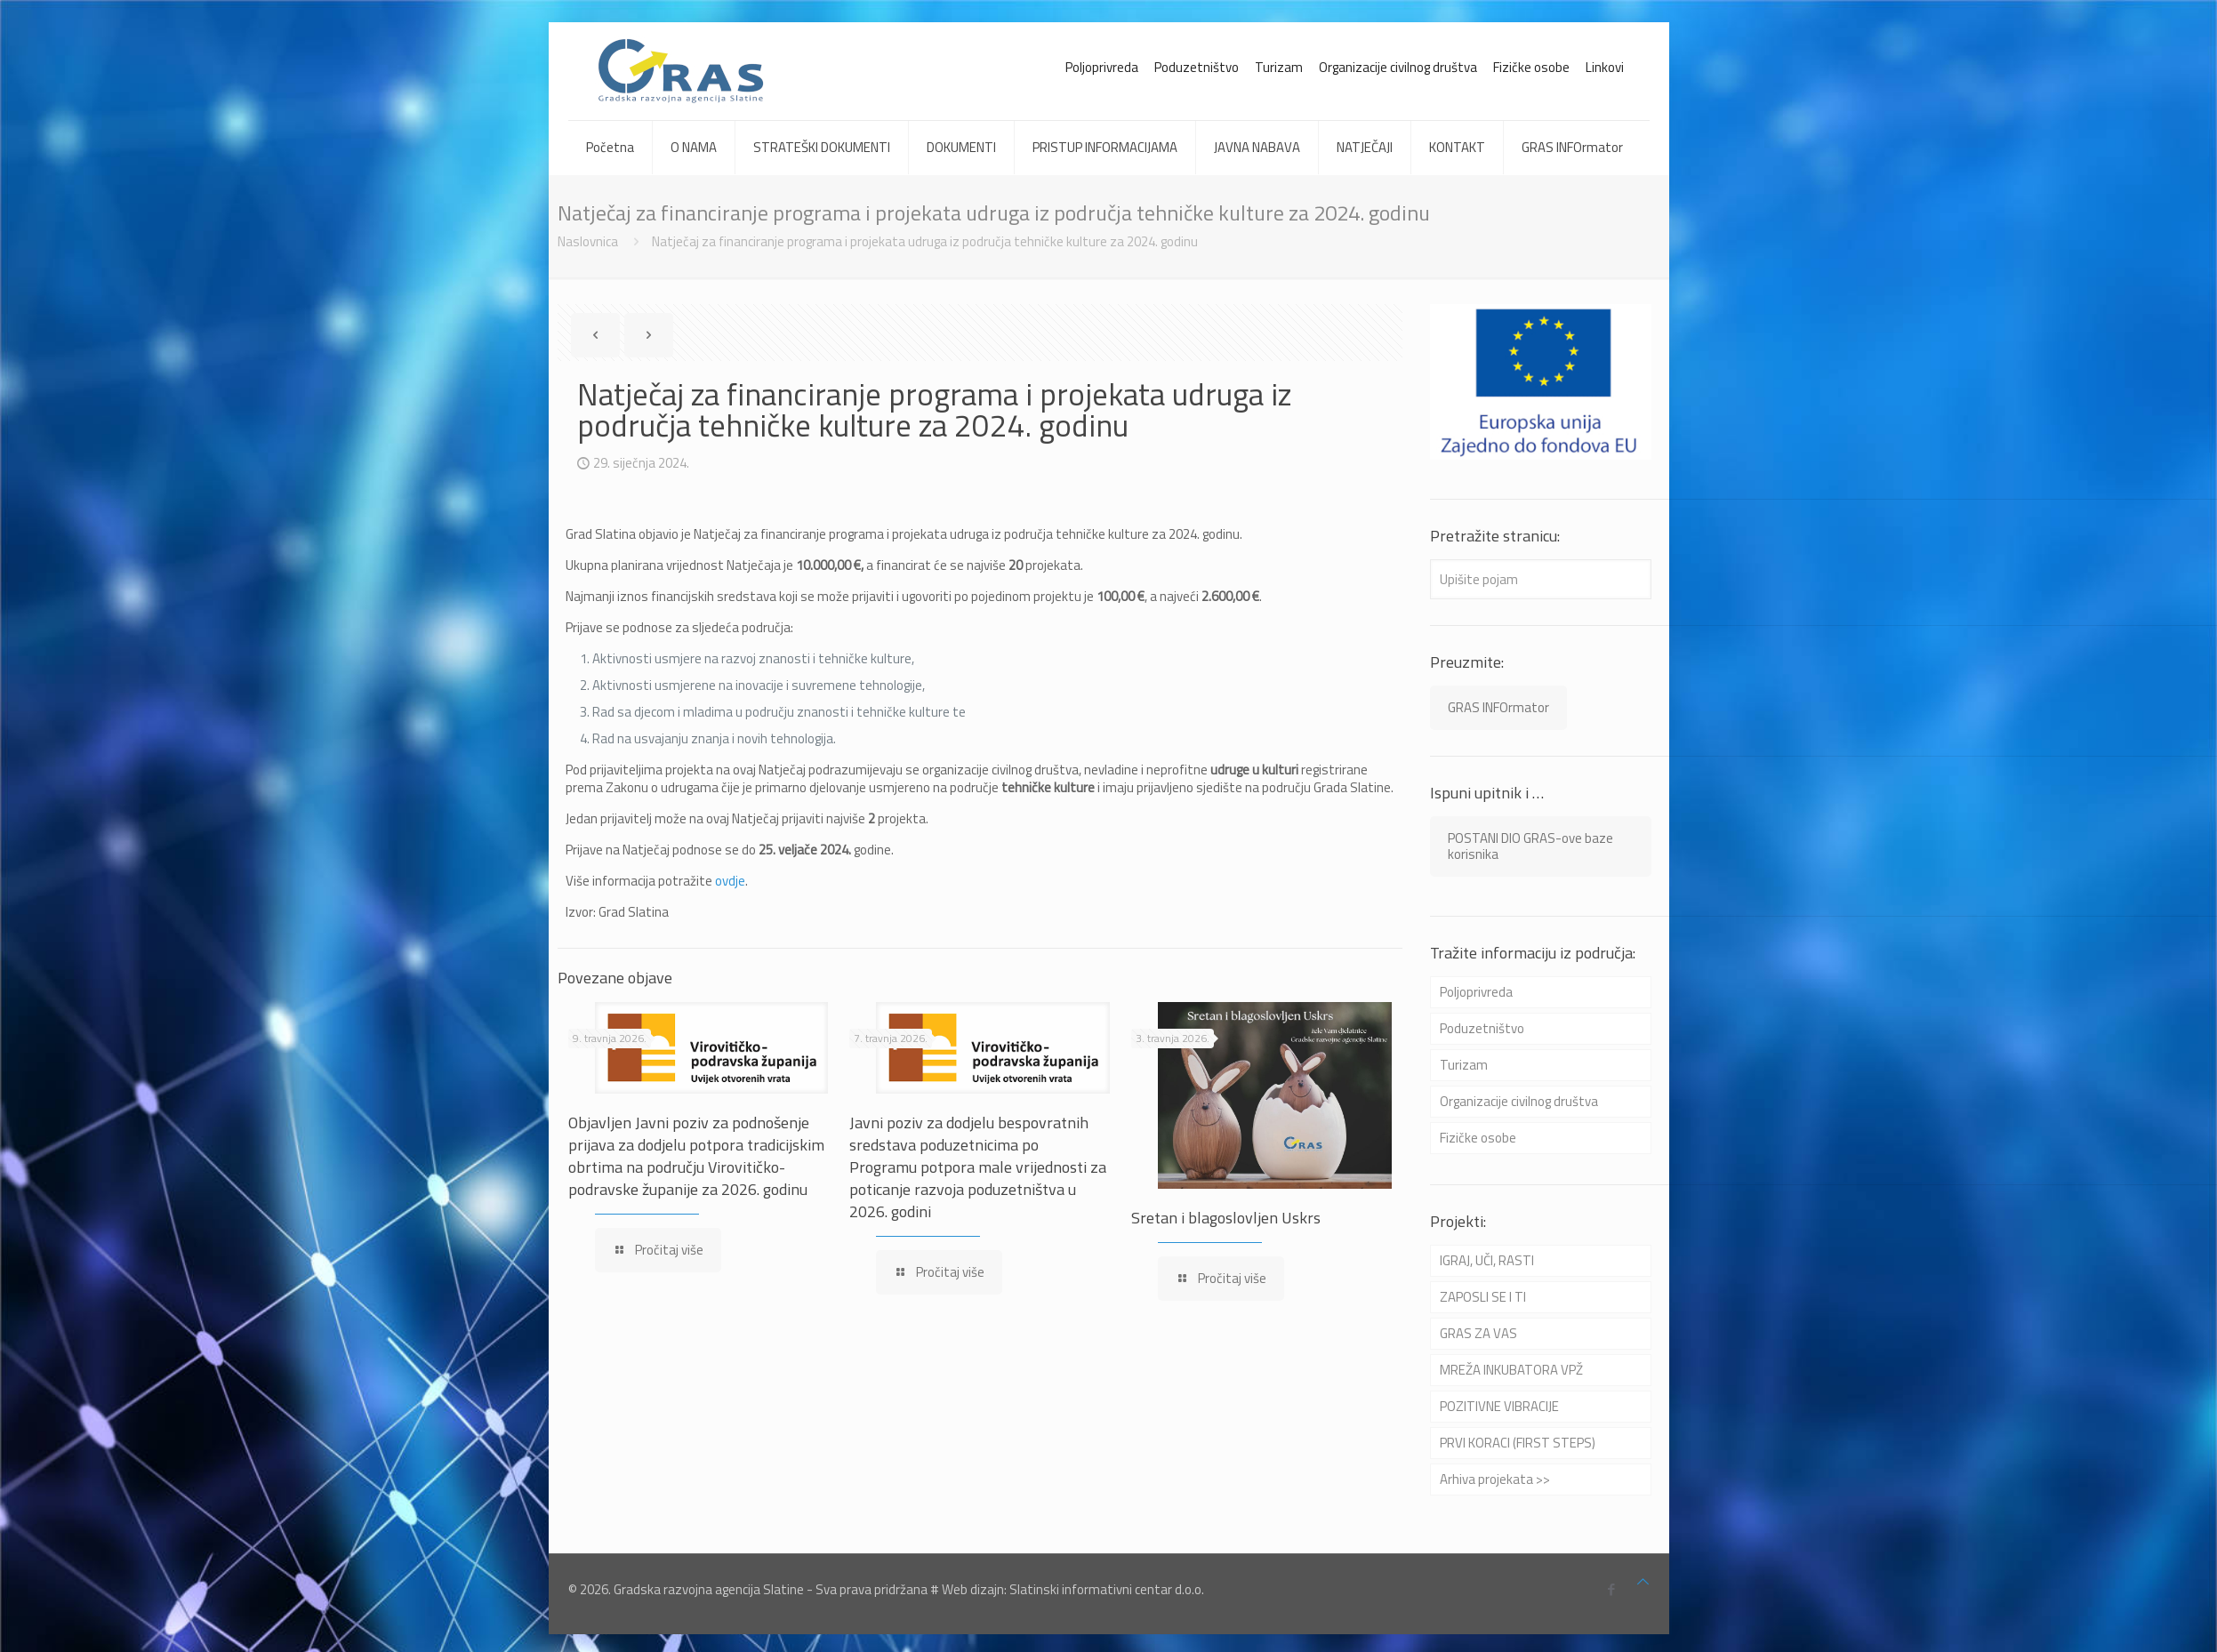 The height and width of the screenshot is (1652, 2217). Describe the element at coordinates (1612, 1589) in the screenshot. I see `[Facebook icon]` at that location.